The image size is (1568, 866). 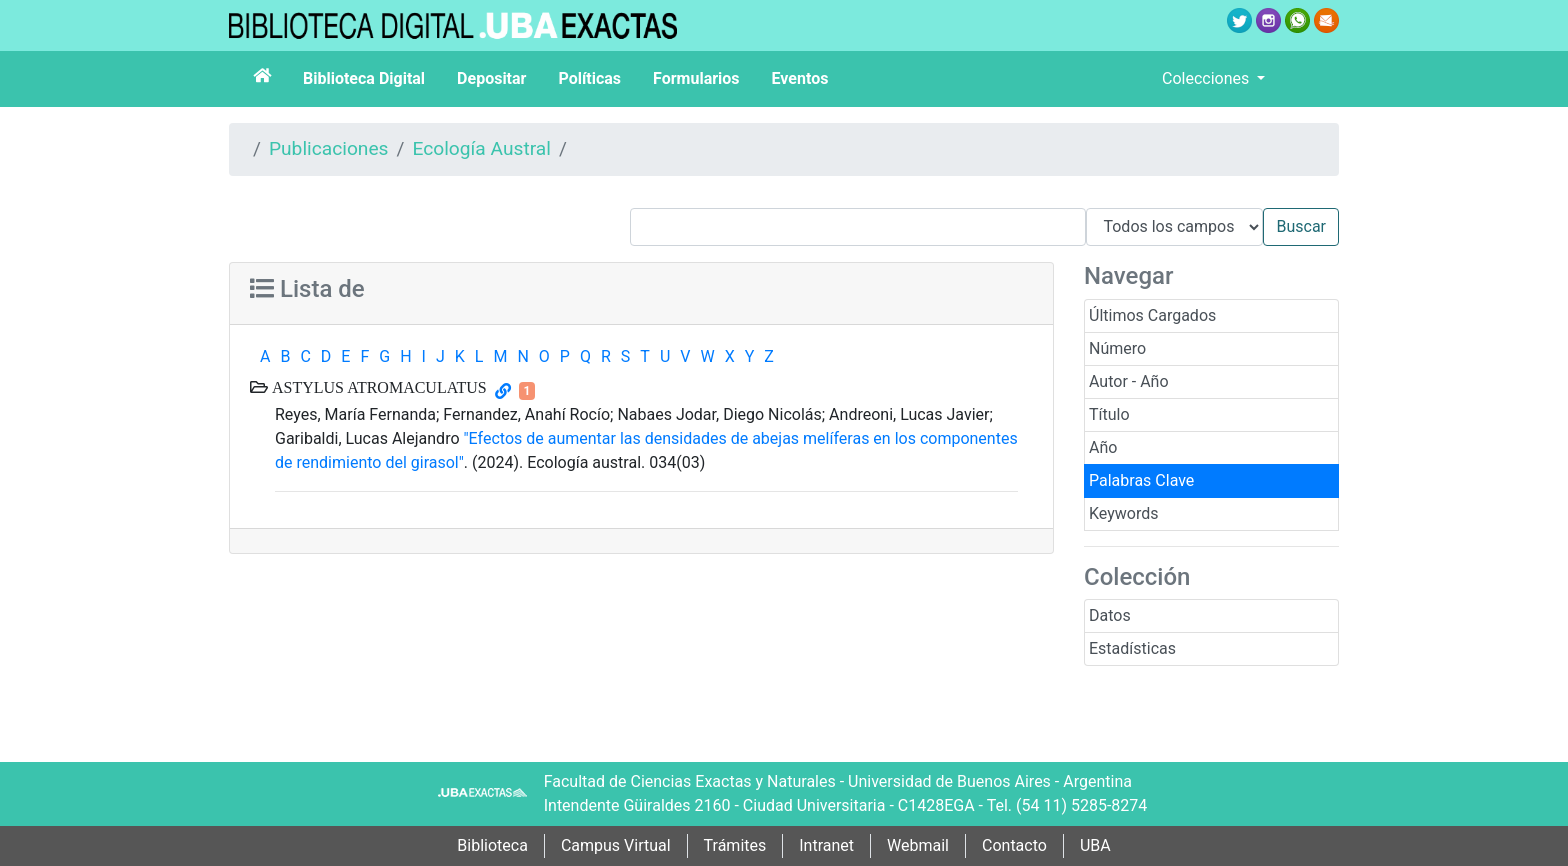 What do you see at coordinates (1152, 315) in the screenshot?
I see `Últimos Cargados` at bounding box center [1152, 315].